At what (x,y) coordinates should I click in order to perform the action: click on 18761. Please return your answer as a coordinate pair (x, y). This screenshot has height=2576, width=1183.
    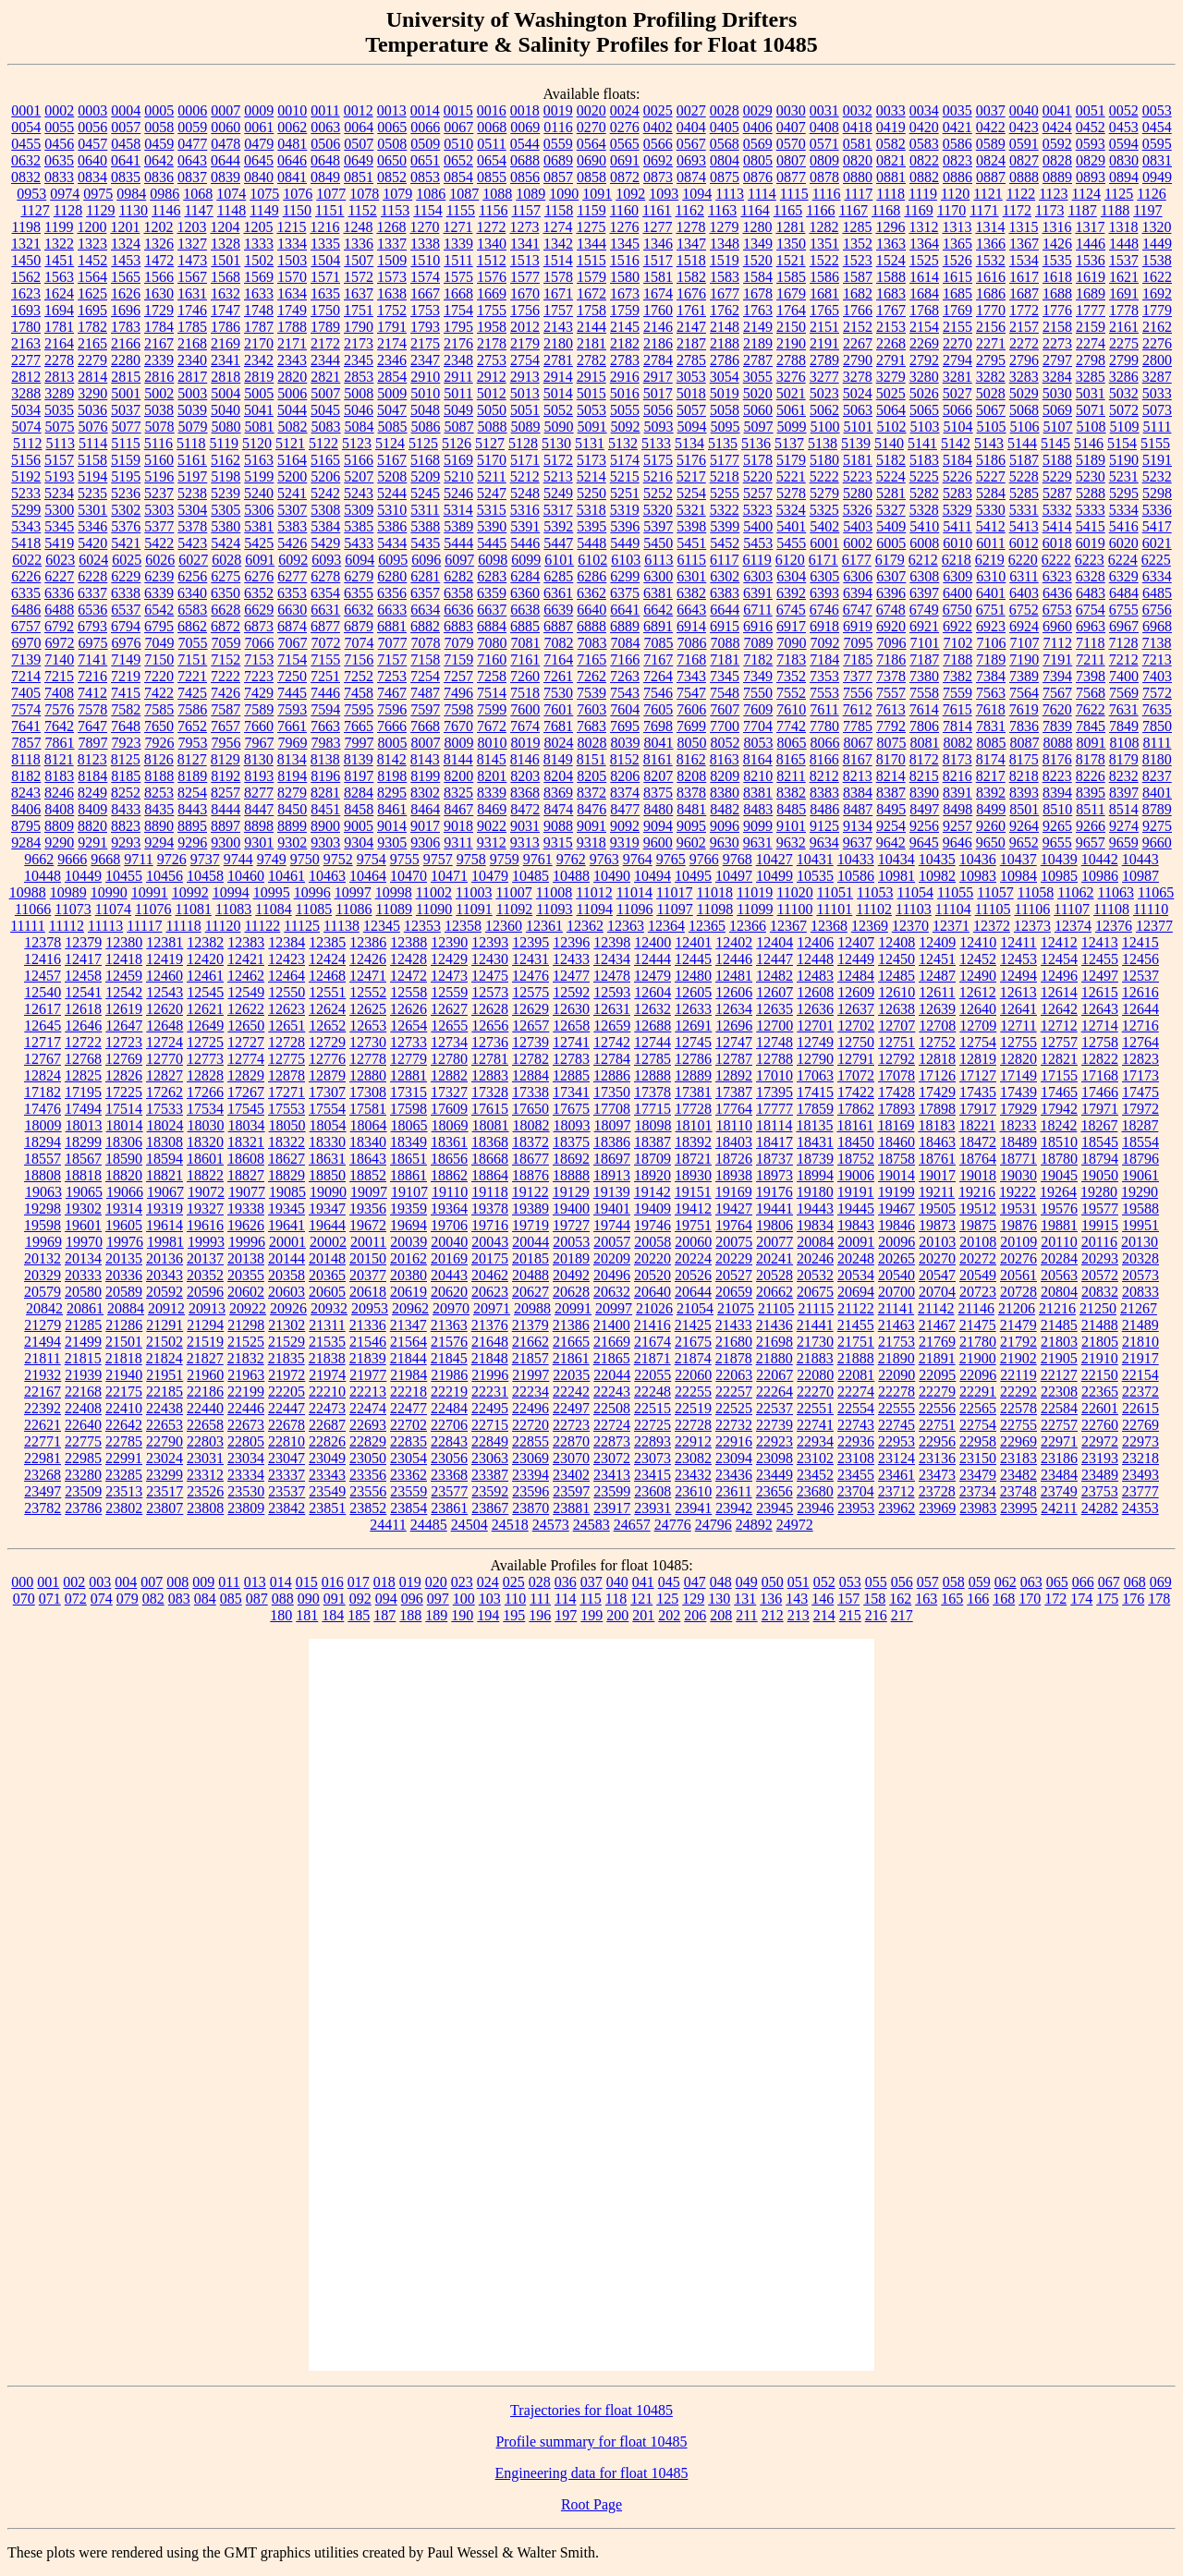
    Looking at the image, I should click on (937, 1158).